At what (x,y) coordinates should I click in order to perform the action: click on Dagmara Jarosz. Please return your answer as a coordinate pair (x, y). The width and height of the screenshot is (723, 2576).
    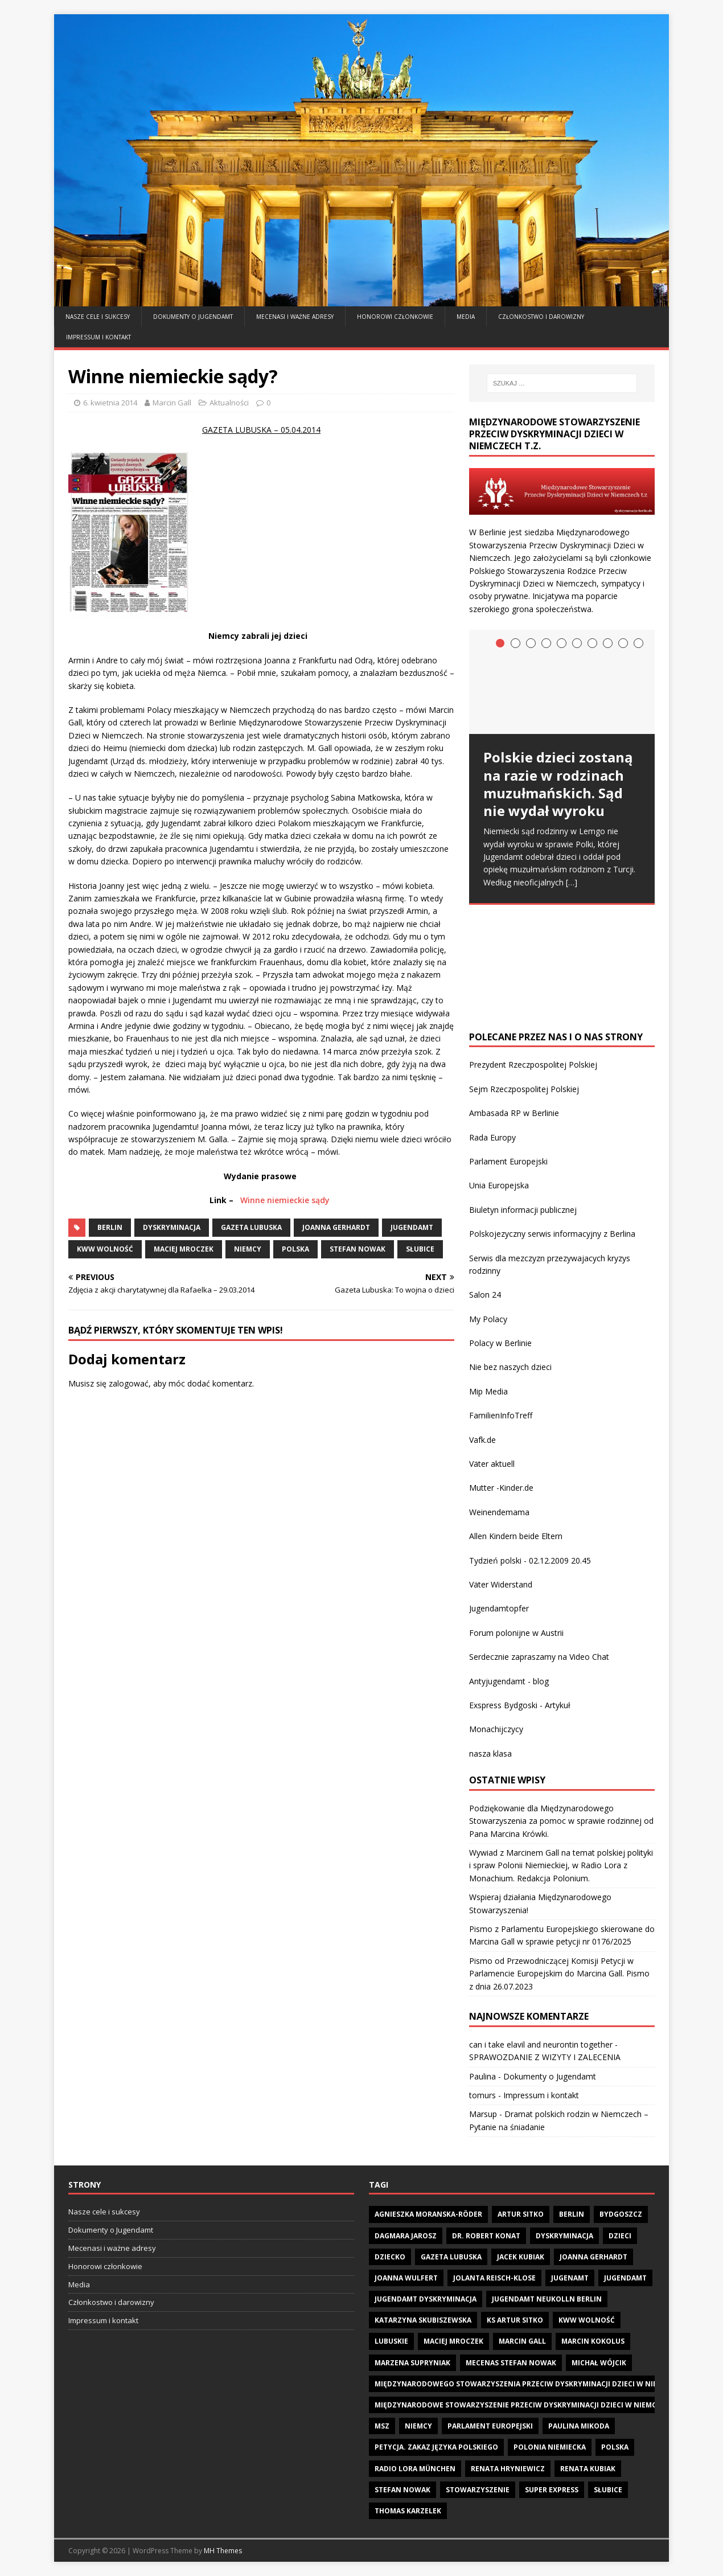
    Looking at the image, I should click on (406, 2236).